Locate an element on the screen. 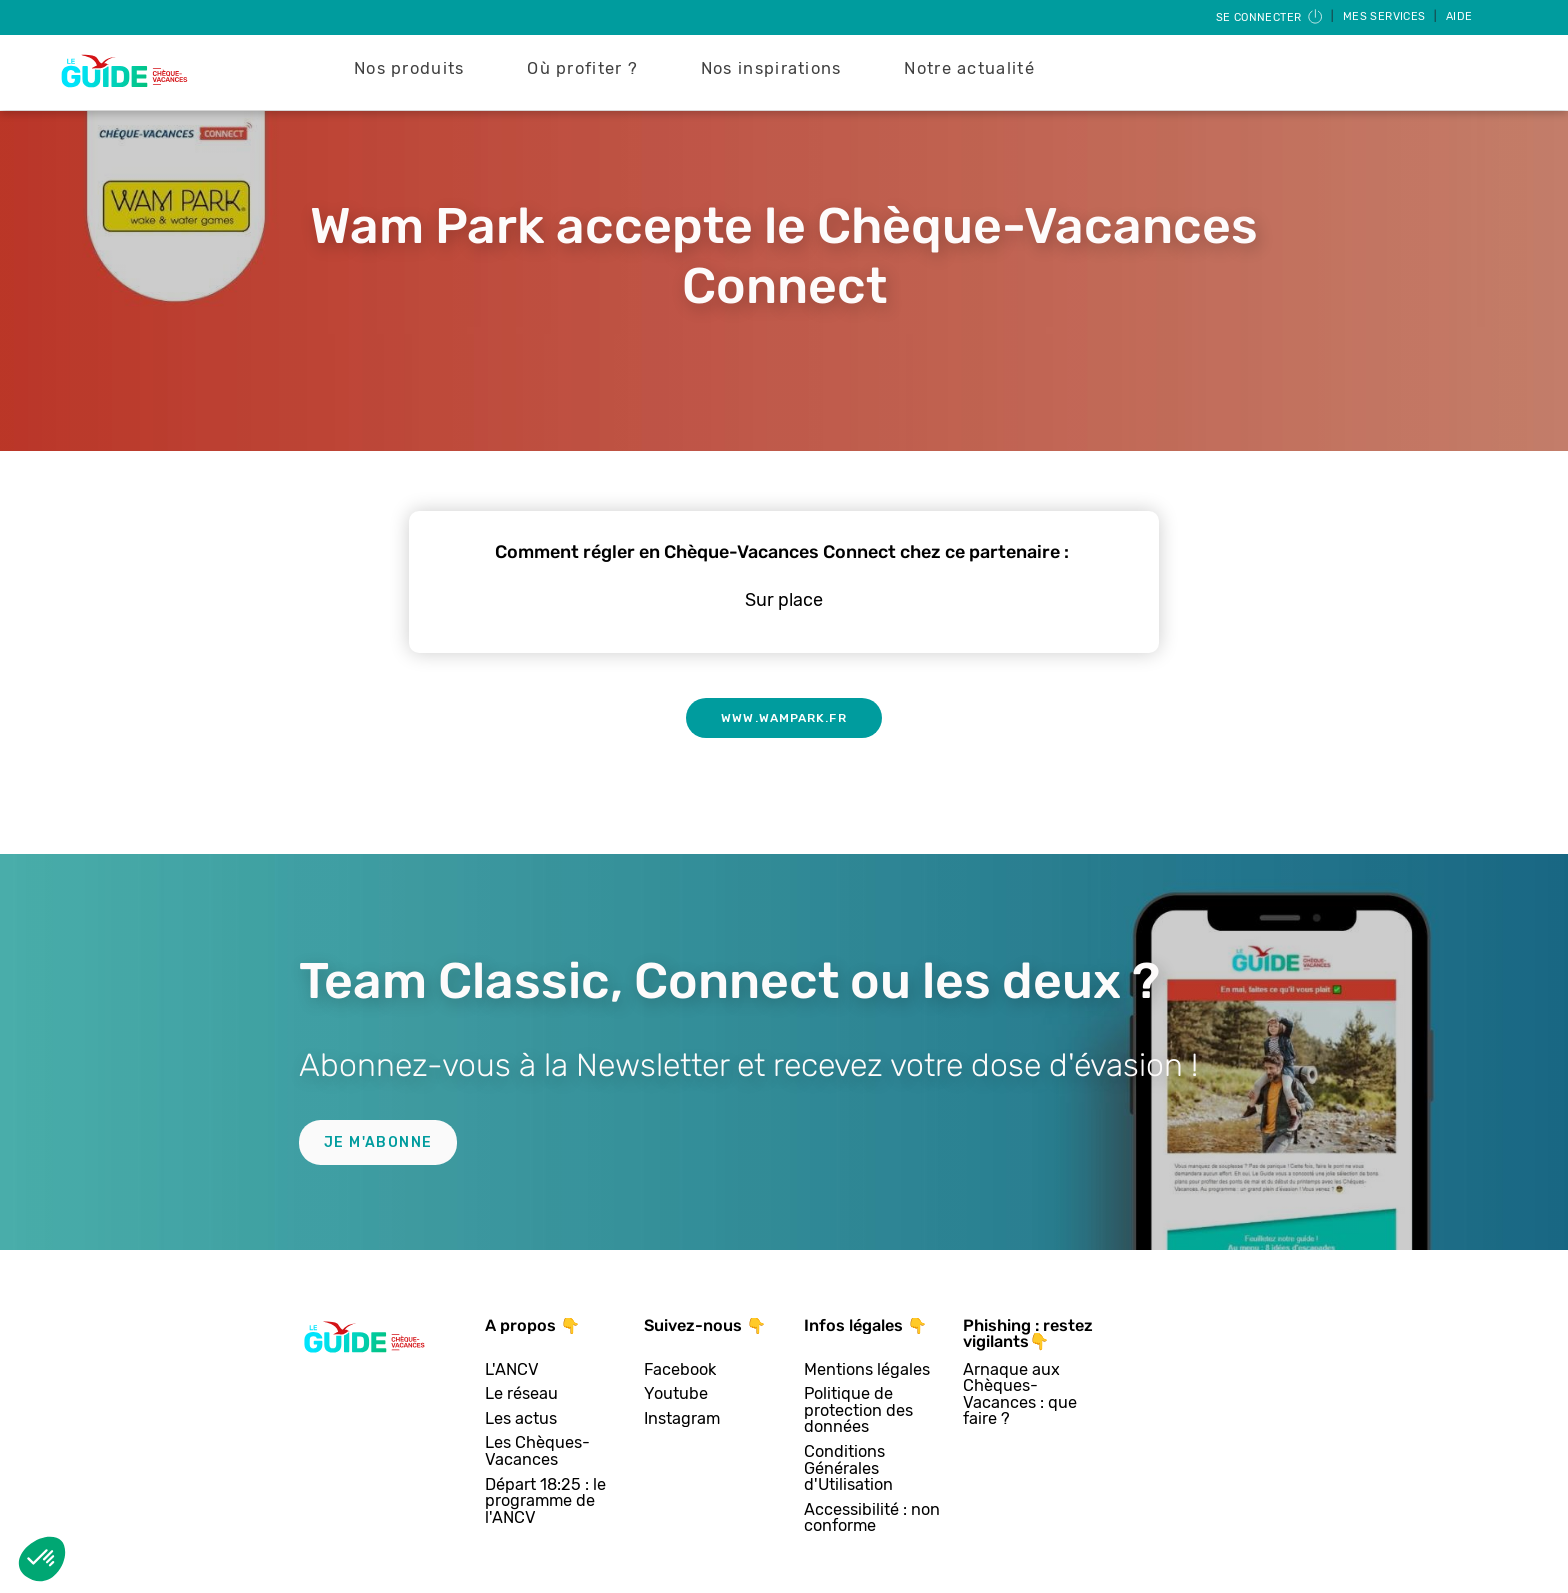 The width and height of the screenshot is (1568, 1593). Conditions Générales d'Utilisation is located at coordinates (848, 1469).